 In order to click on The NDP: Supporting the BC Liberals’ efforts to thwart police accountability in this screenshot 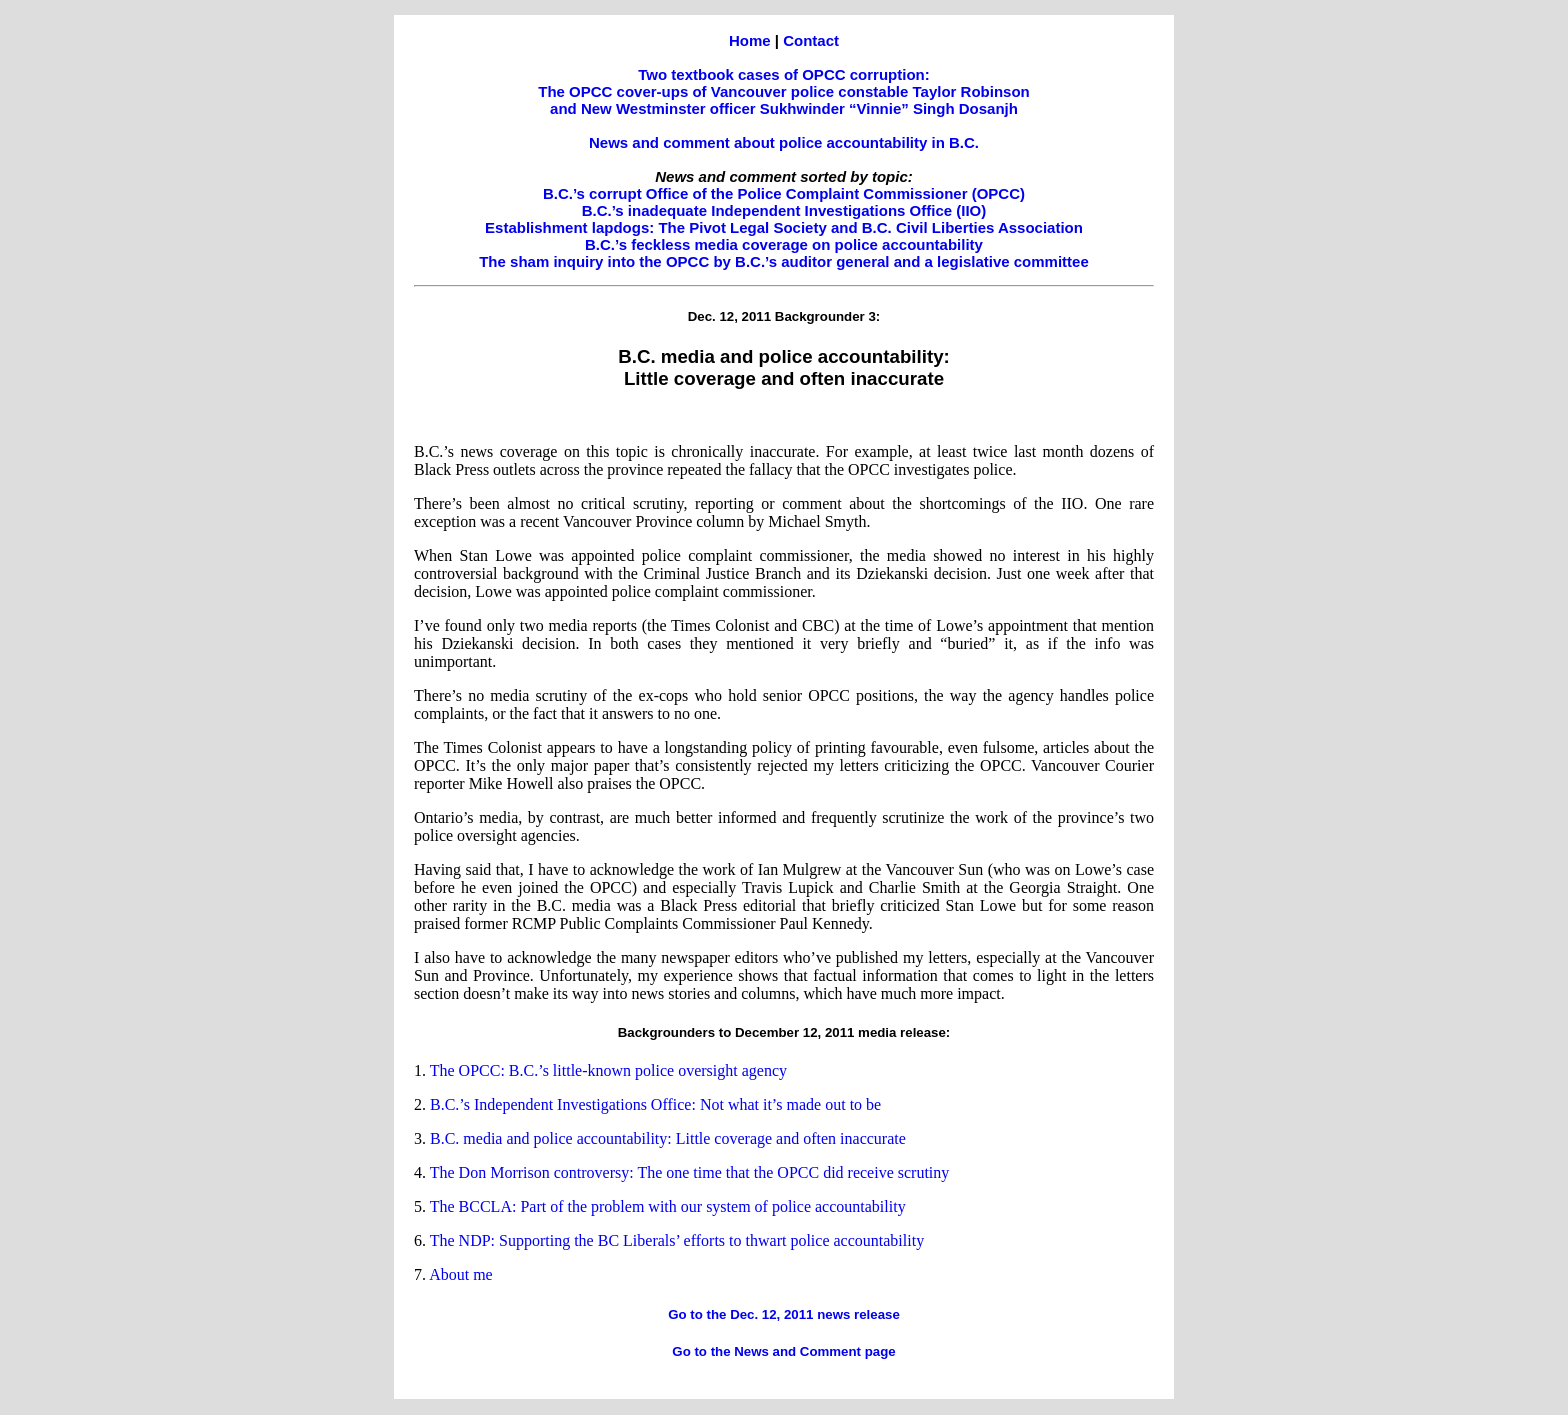, I will do `click(677, 1240)`.